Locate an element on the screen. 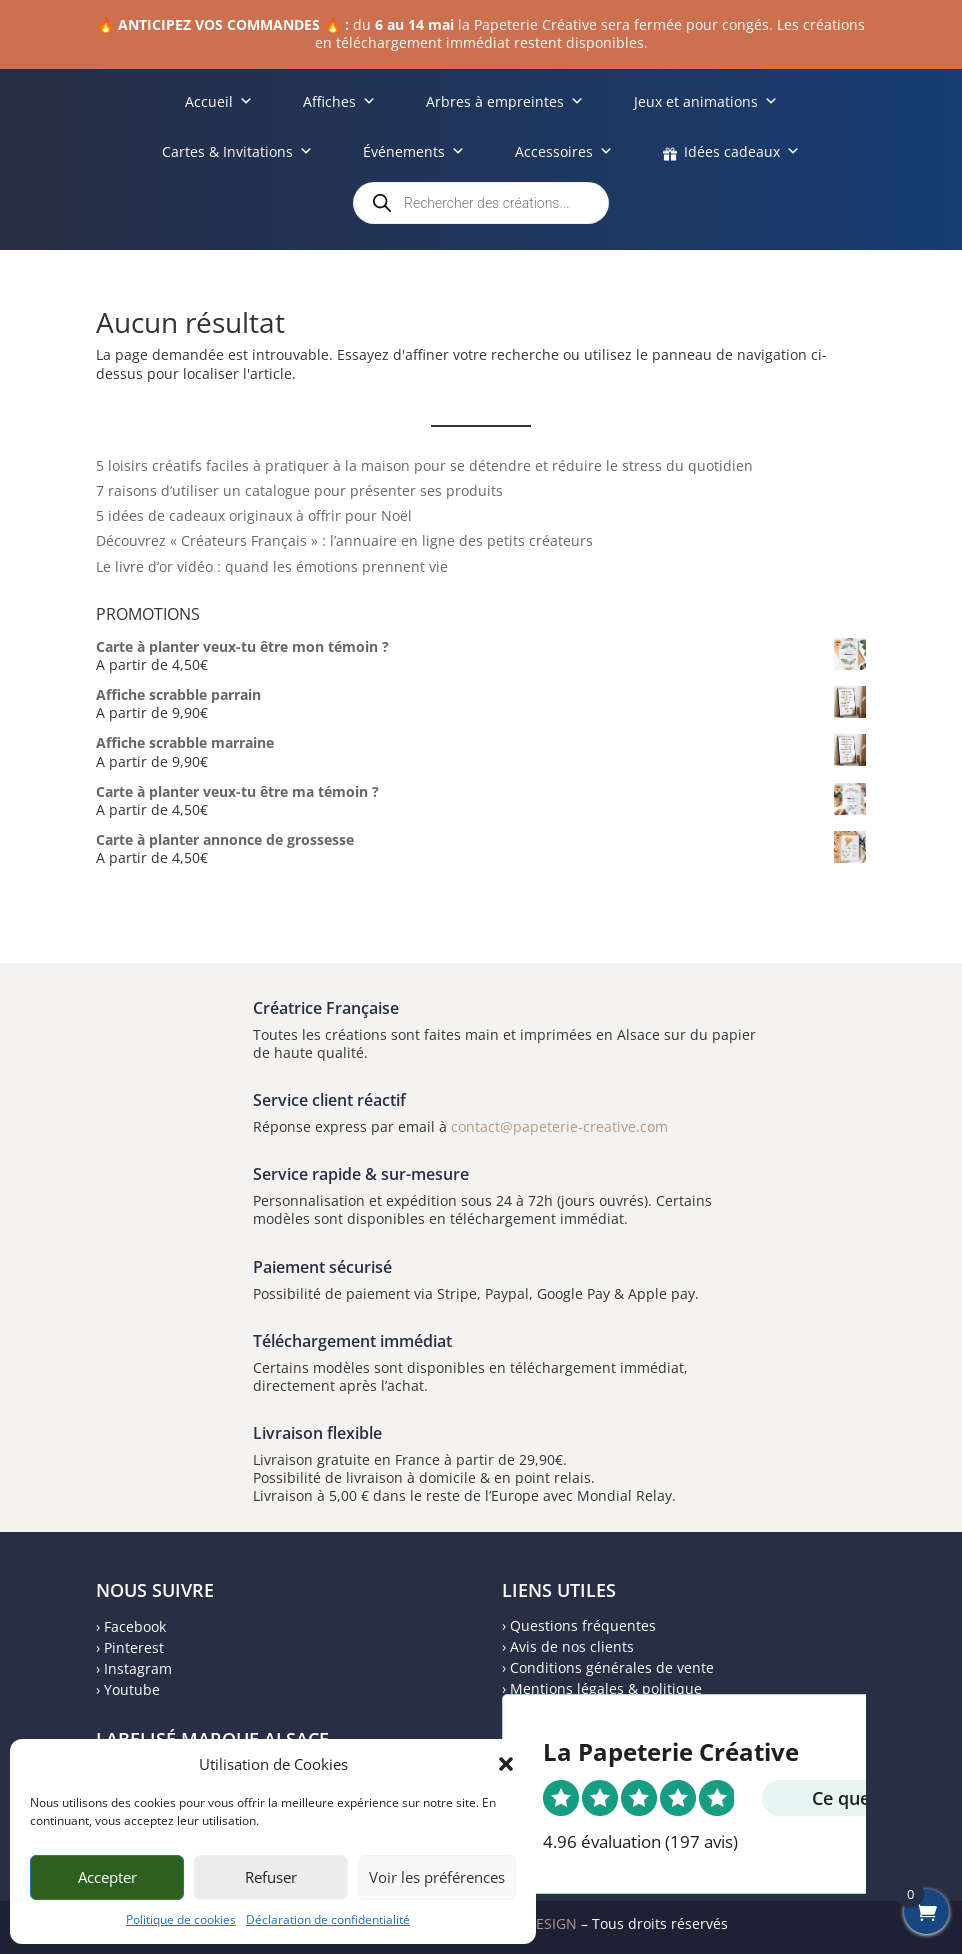 The width and height of the screenshot is (962, 1954). 7 raisons d’utiliser un catalogue pour présenter ses produits is located at coordinates (299, 490).